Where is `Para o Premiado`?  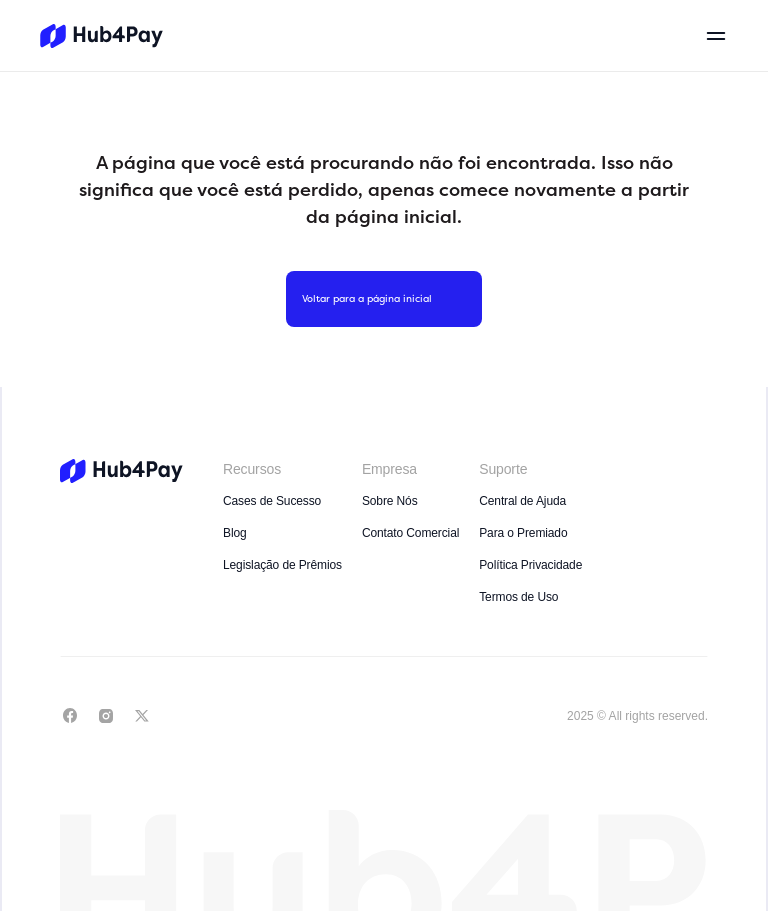
Para o Premiado is located at coordinates (523, 533).